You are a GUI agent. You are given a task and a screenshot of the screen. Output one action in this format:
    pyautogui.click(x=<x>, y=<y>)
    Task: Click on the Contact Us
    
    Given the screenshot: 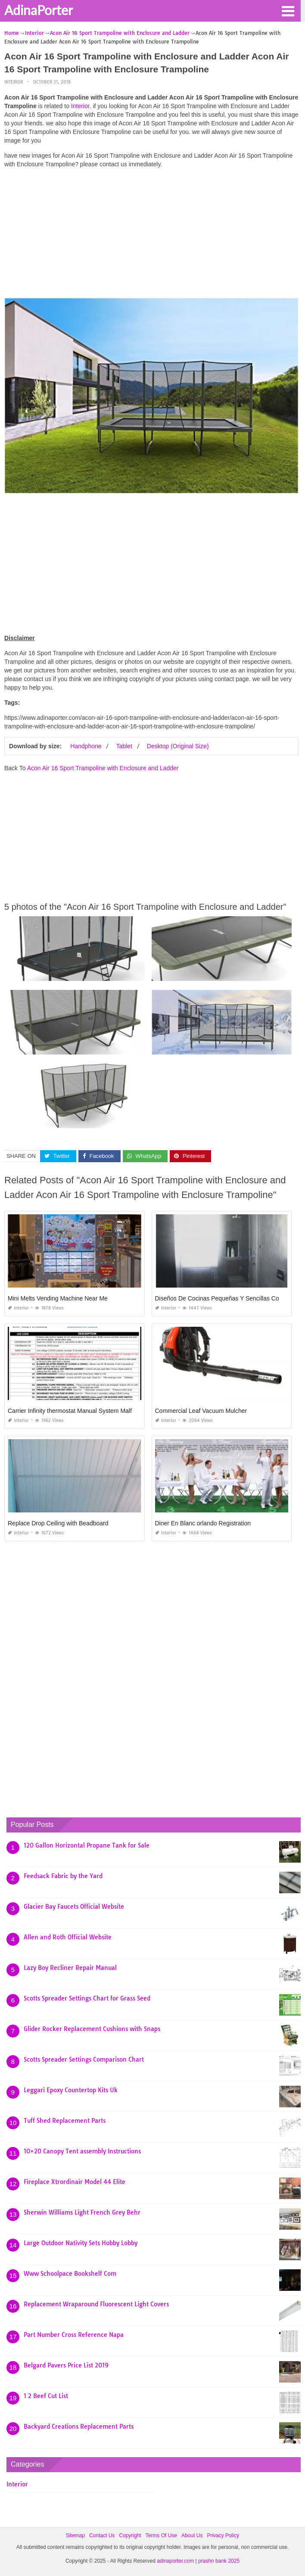 What is the action you would take?
    pyautogui.click(x=102, y=2535)
    